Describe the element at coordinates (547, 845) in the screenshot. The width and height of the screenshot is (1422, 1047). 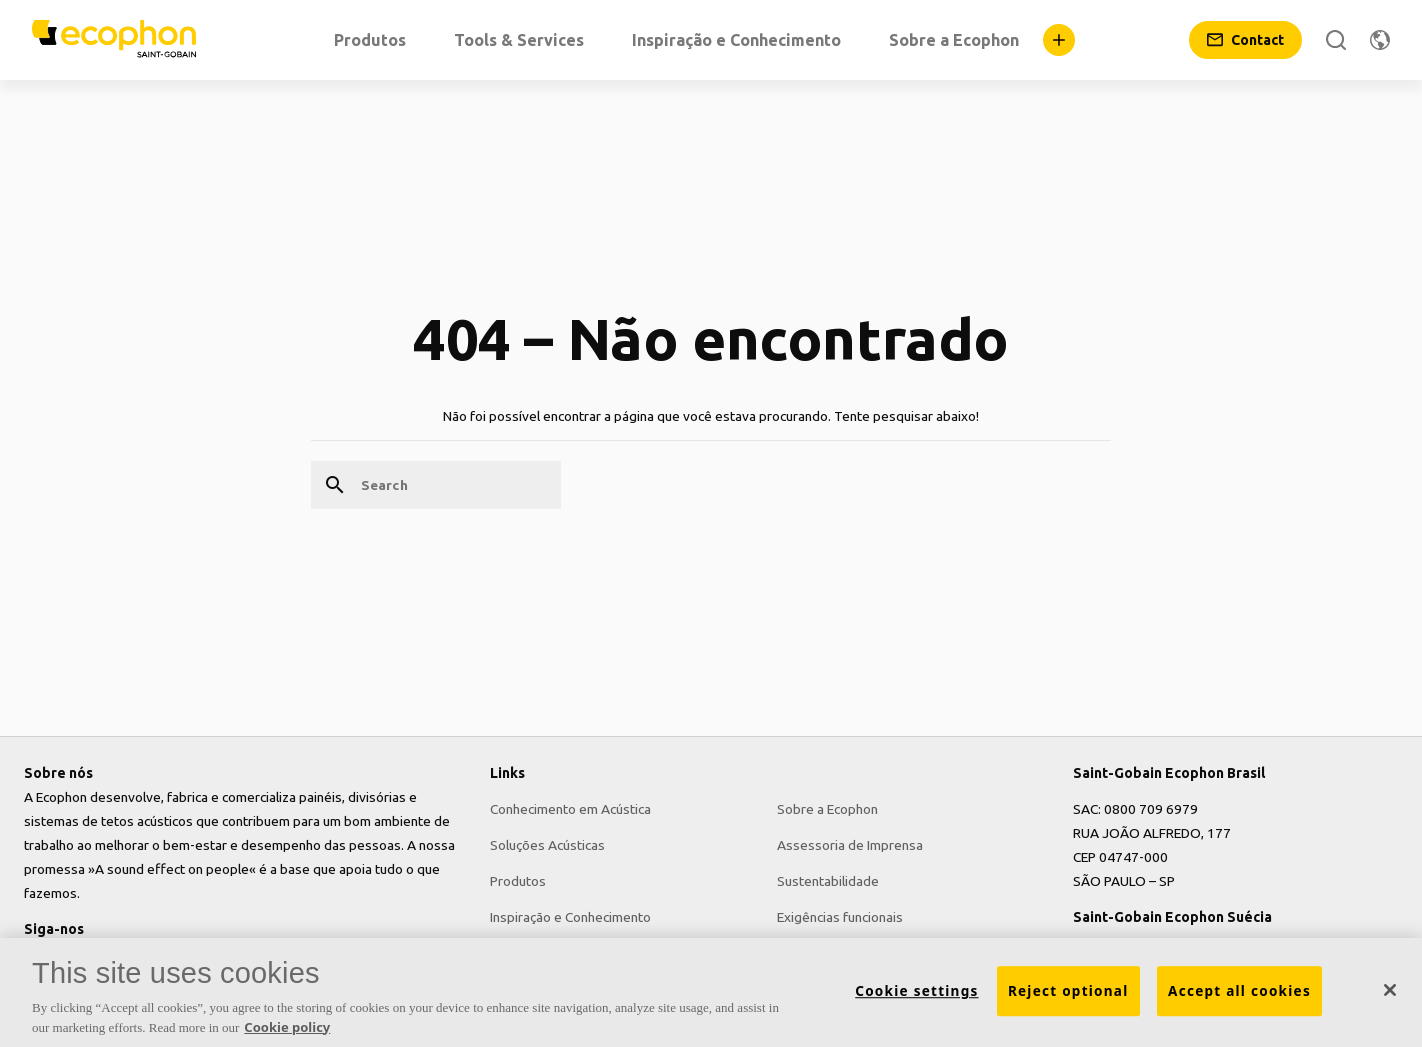
I see `Soluções Acústicas` at that location.